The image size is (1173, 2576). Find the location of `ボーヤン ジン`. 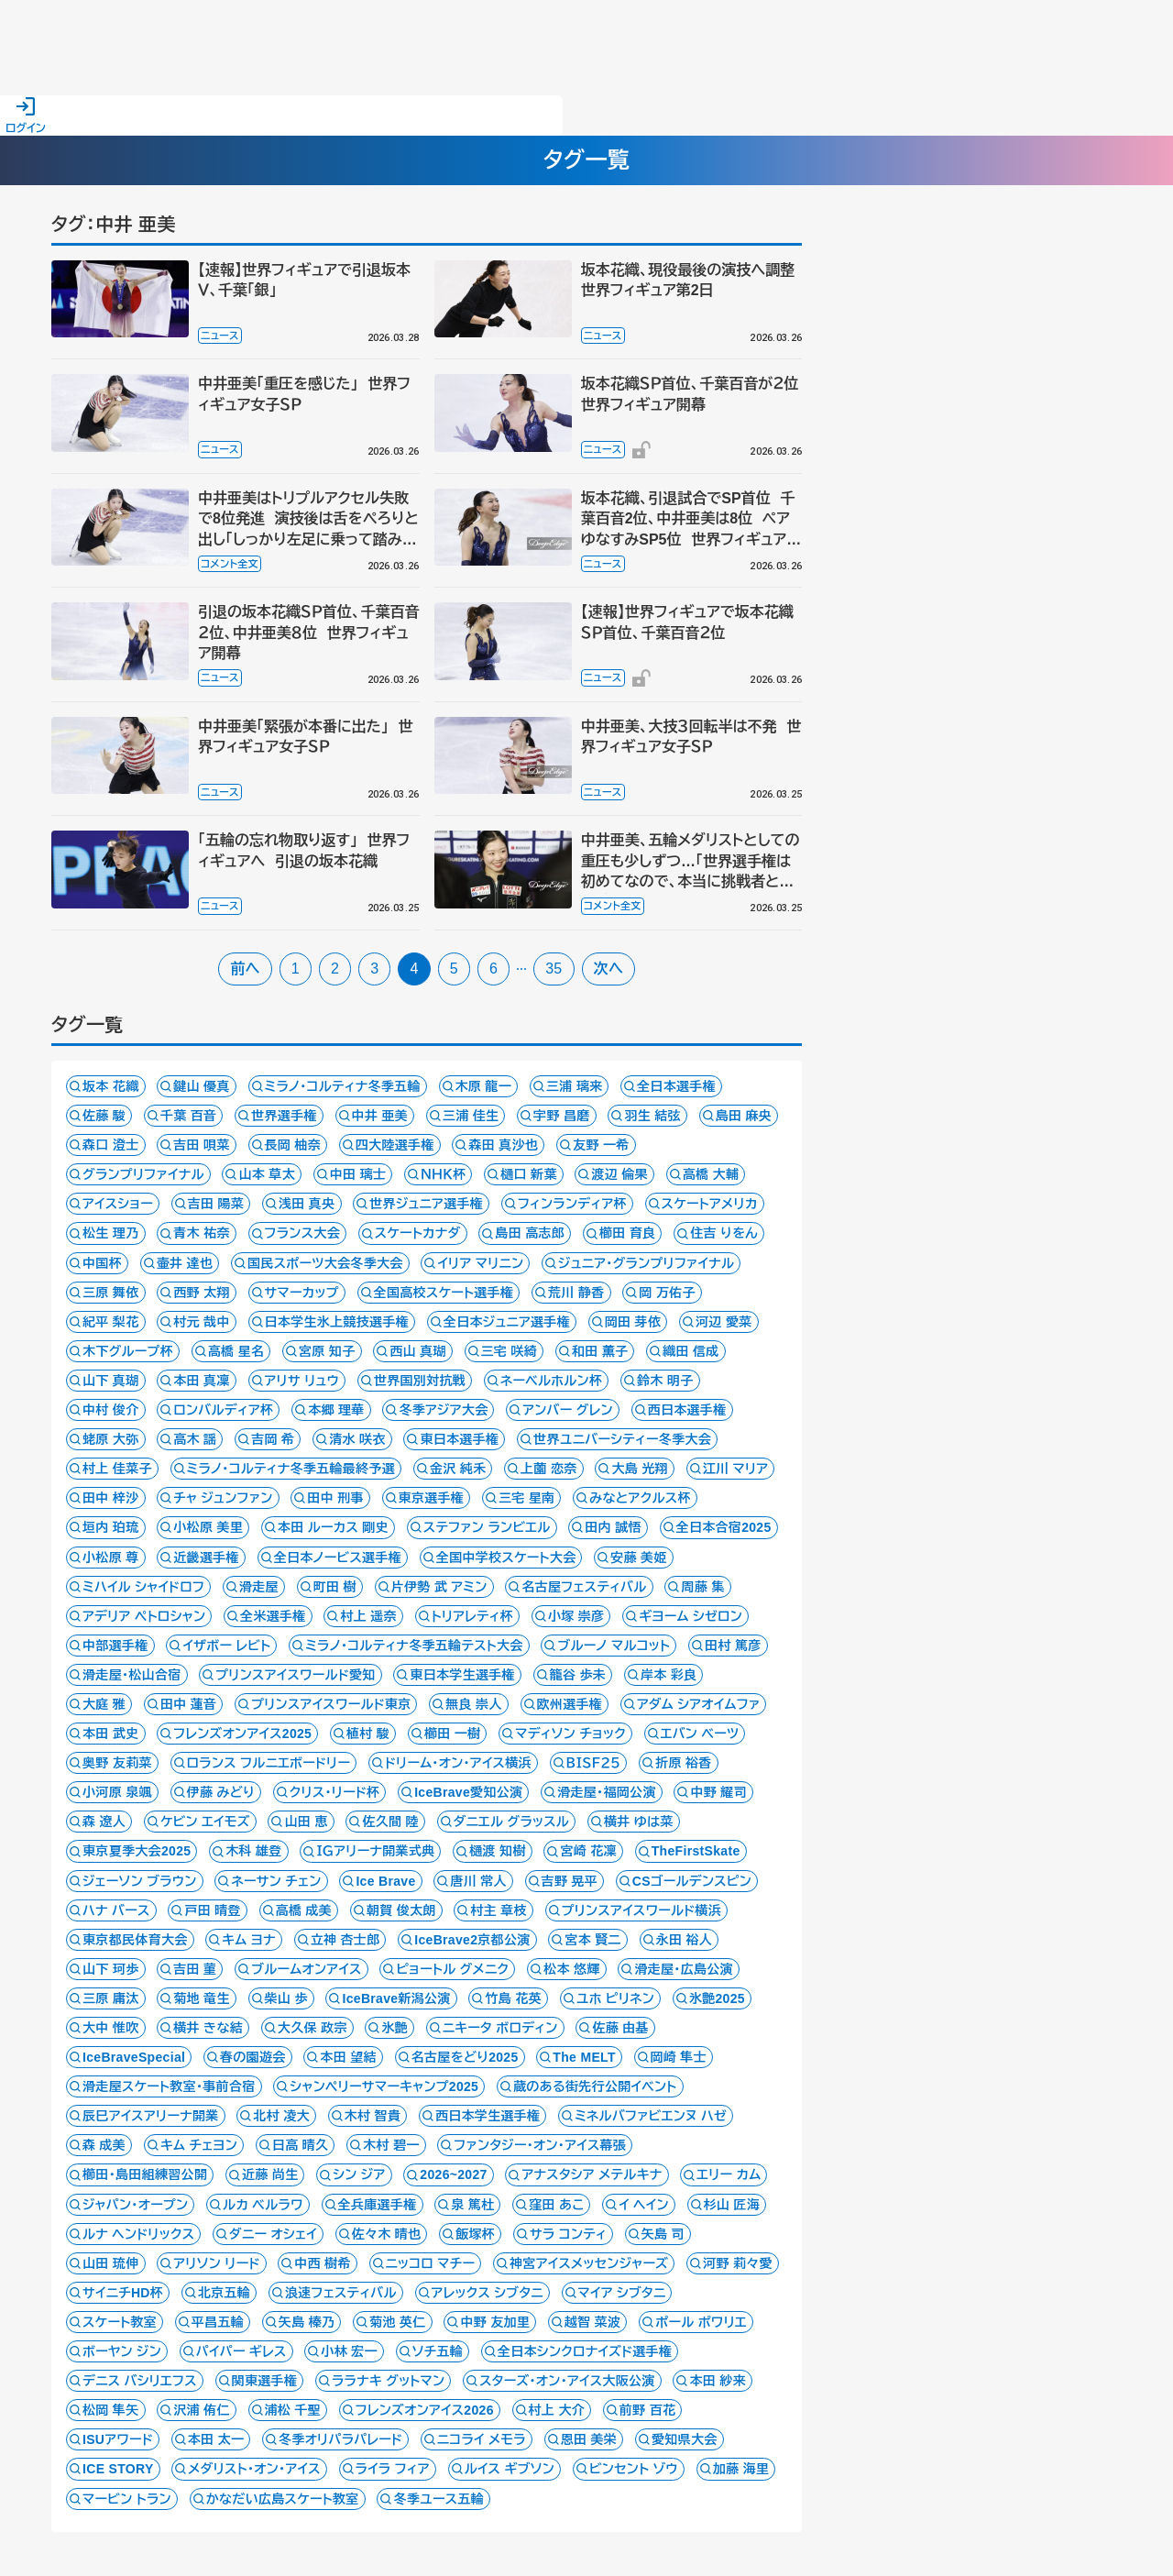

ボーヤン ジン is located at coordinates (121, 2351).